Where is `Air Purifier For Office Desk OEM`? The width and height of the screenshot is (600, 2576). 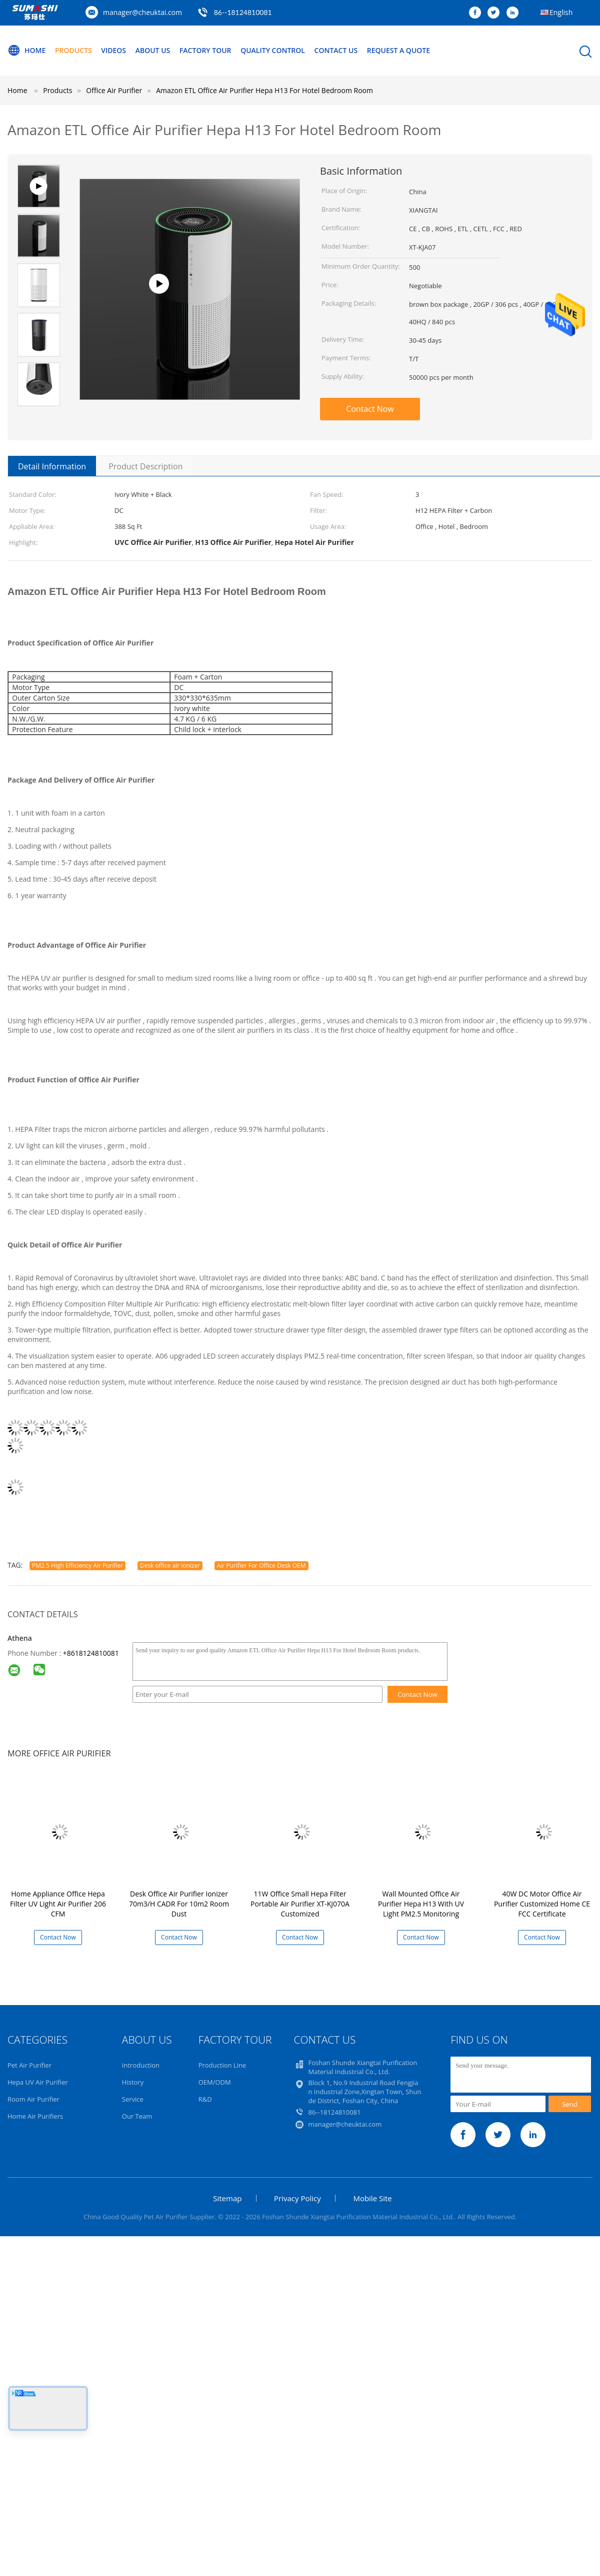 Air Purifier For Office Desk OEM is located at coordinates (261, 1565).